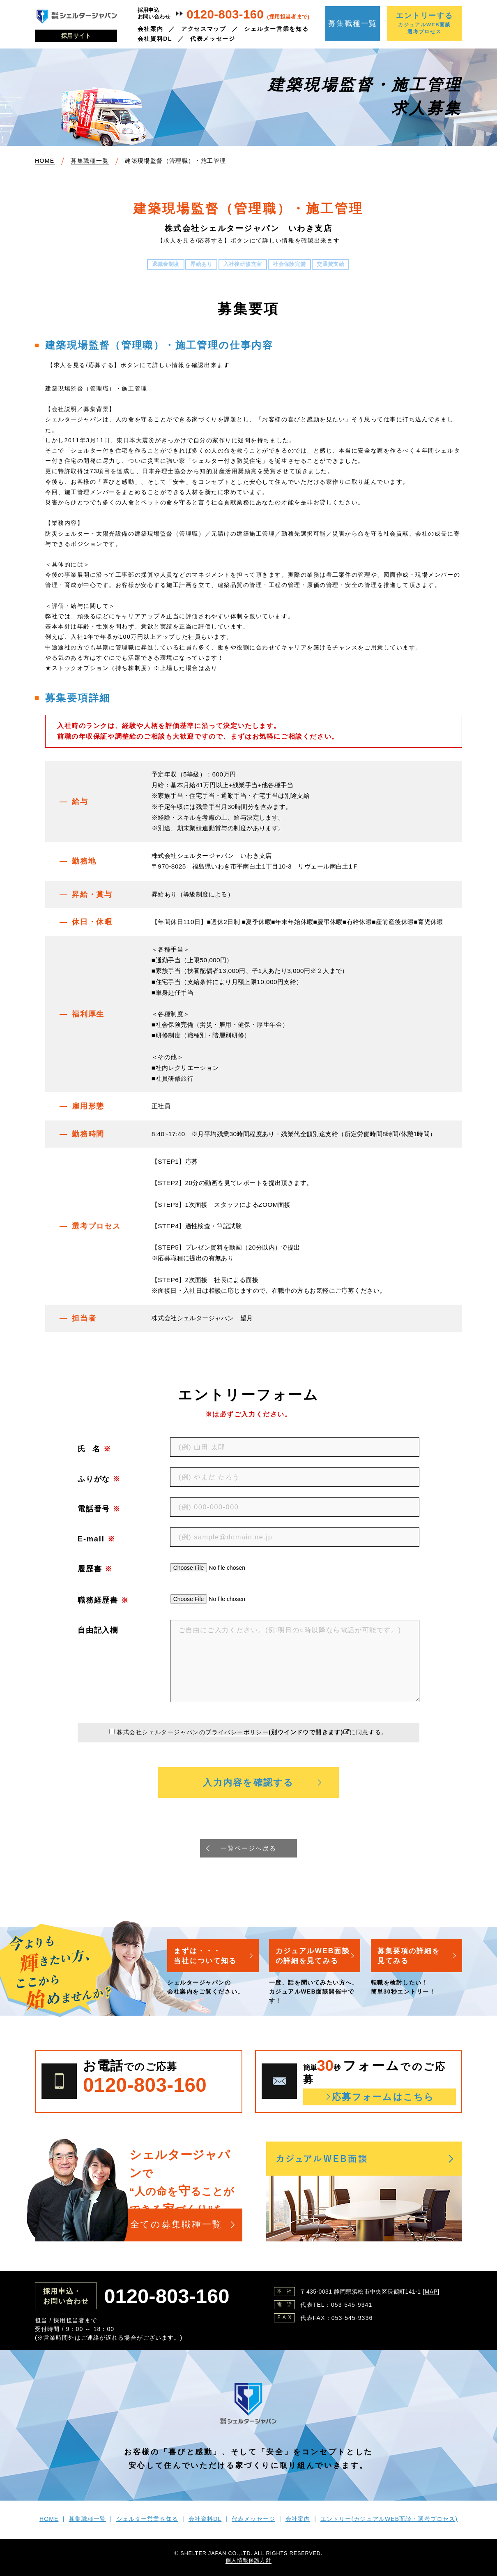 The image size is (497, 2576). What do you see at coordinates (352, 23) in the screenshot?
I see `募集職種一覧` at bounding box center [352, 23].